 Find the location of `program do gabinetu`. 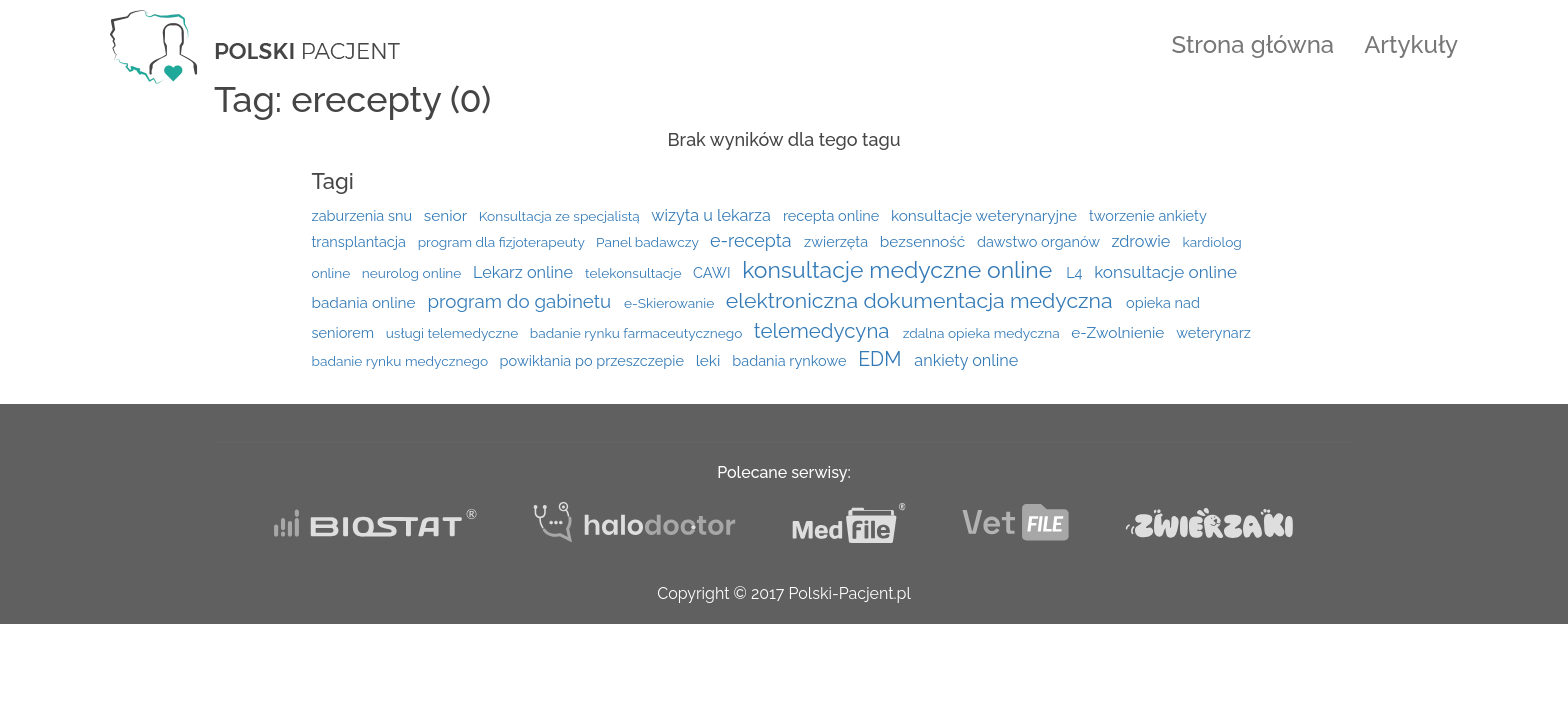

program do gabinetu is located at coordinates (521, 301).